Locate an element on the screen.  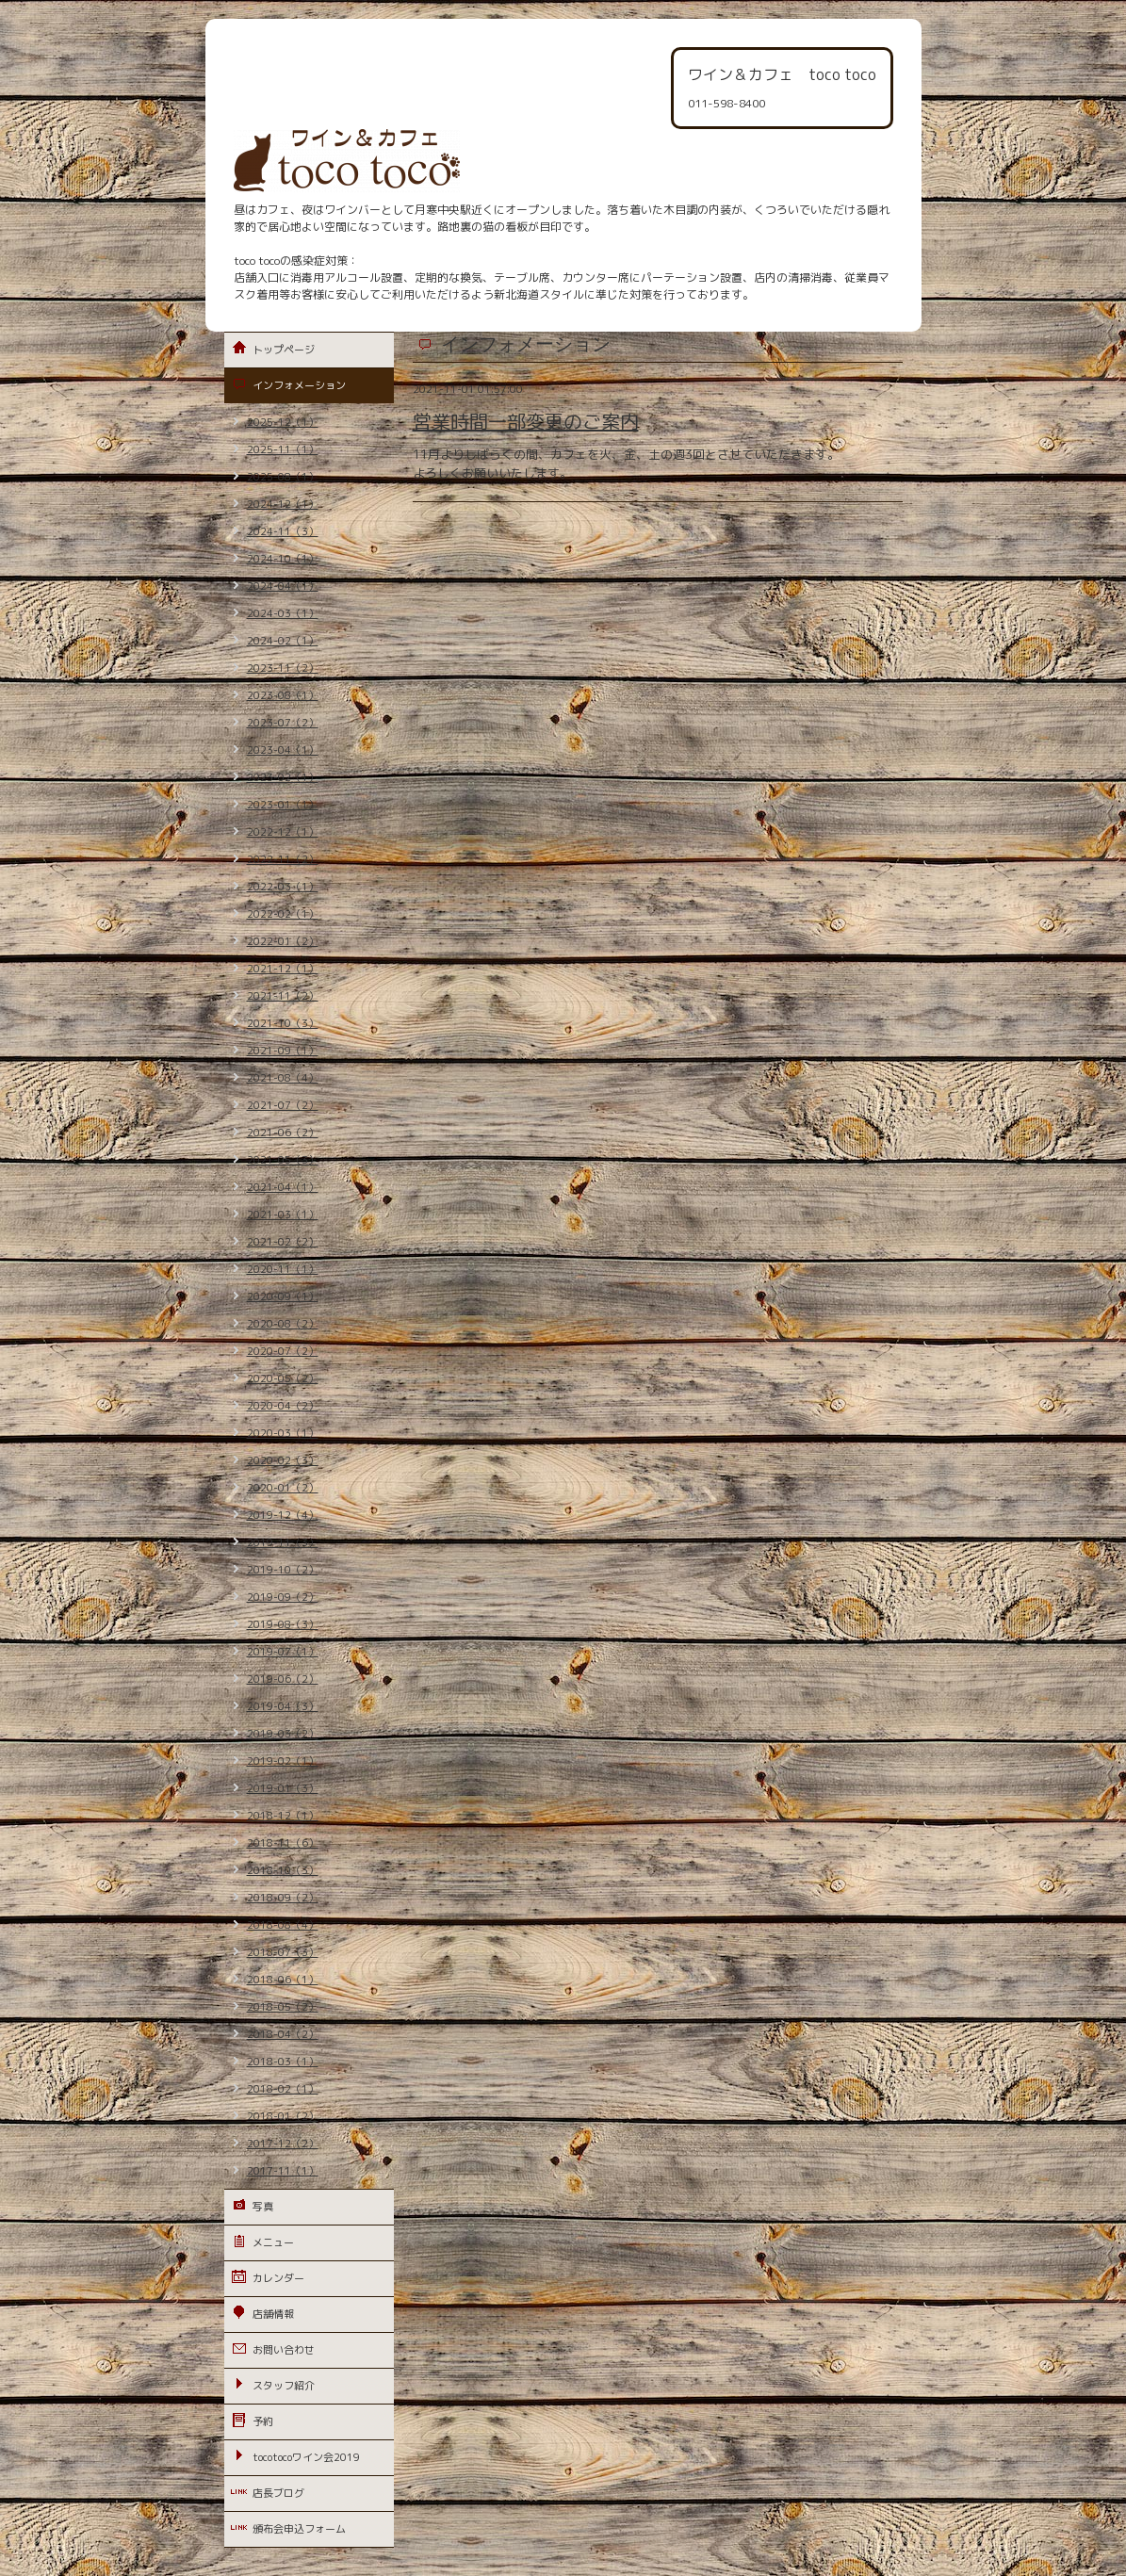
2023-08（1） is located at coordinates (282, 695).